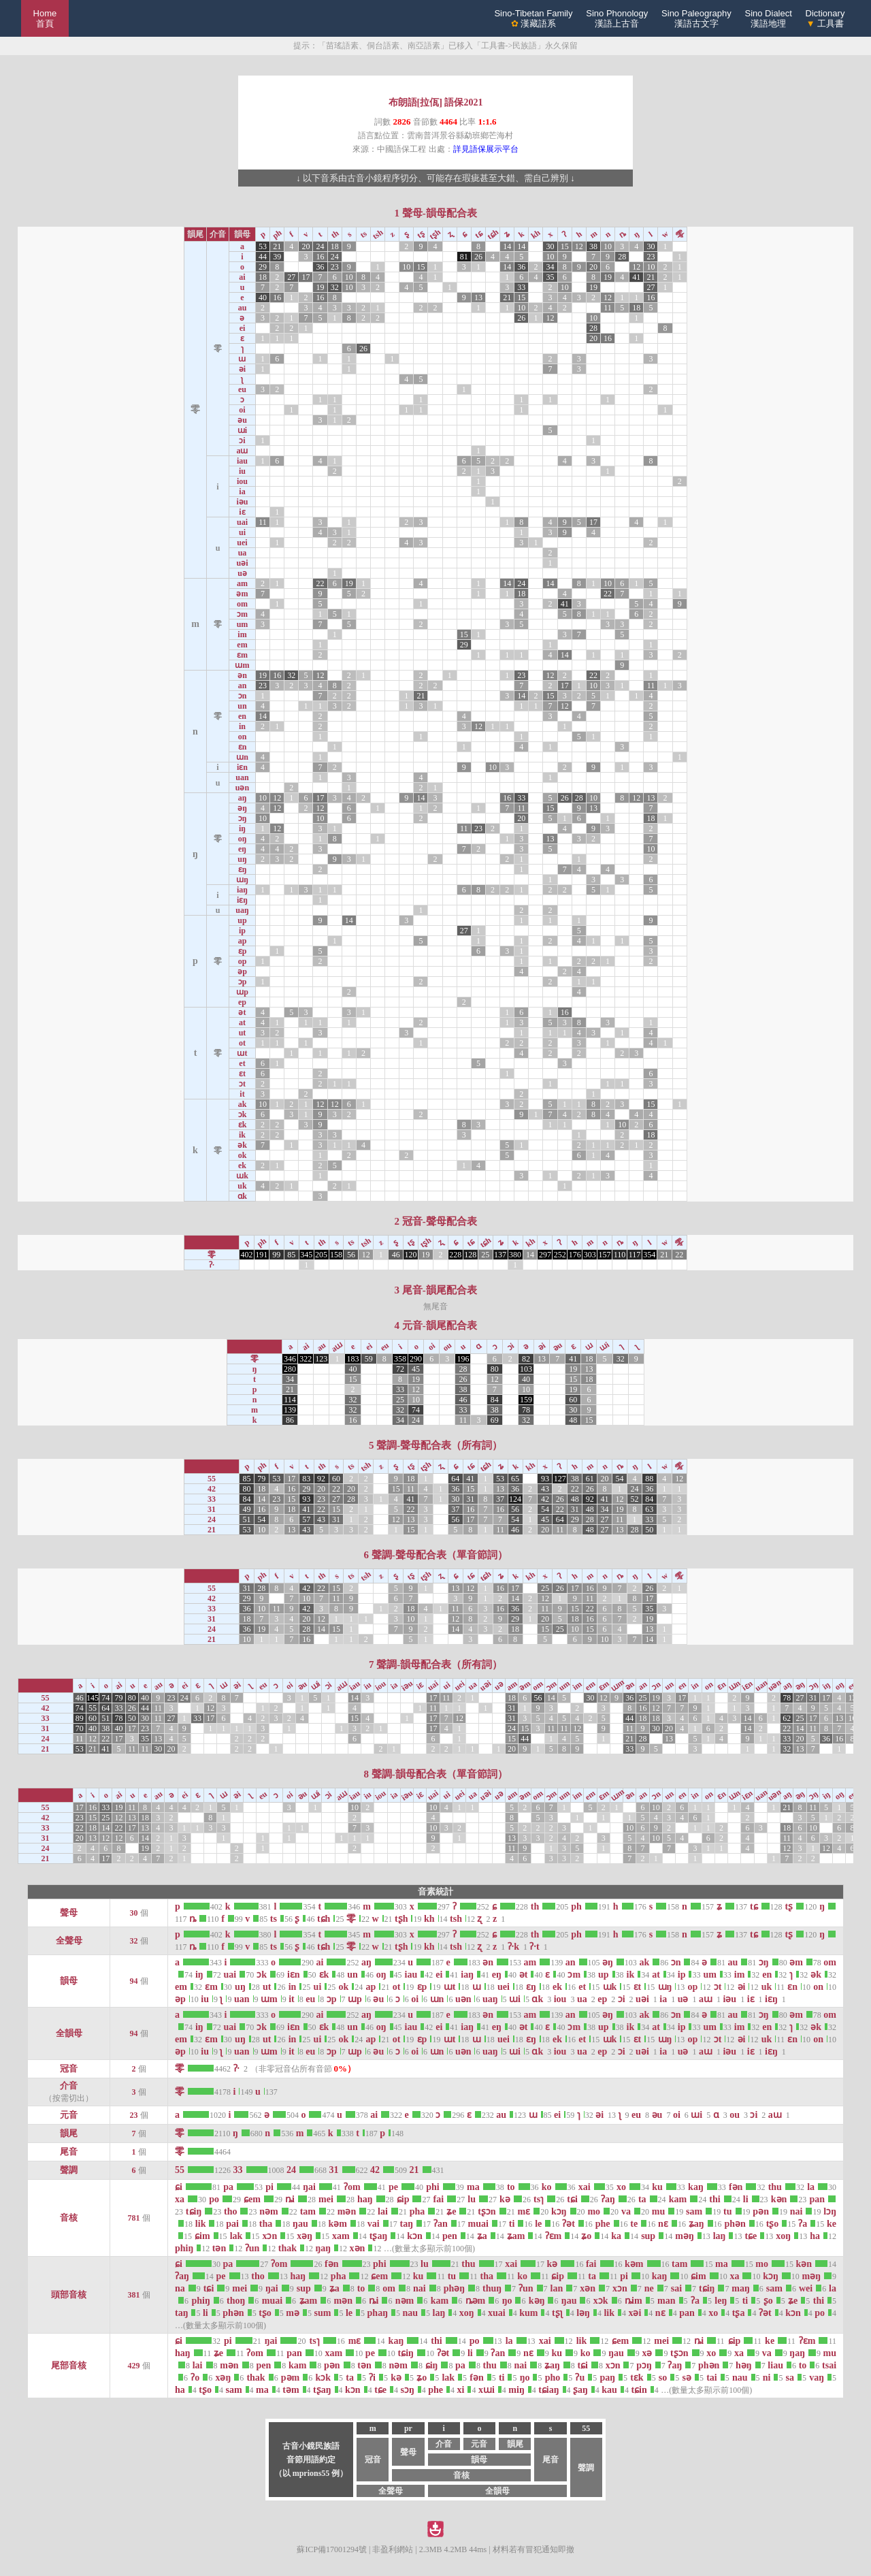 The image size is (871, 2576). Describe the element at coordinates (306, 1478) in the screenshot. I see `83` at that location.